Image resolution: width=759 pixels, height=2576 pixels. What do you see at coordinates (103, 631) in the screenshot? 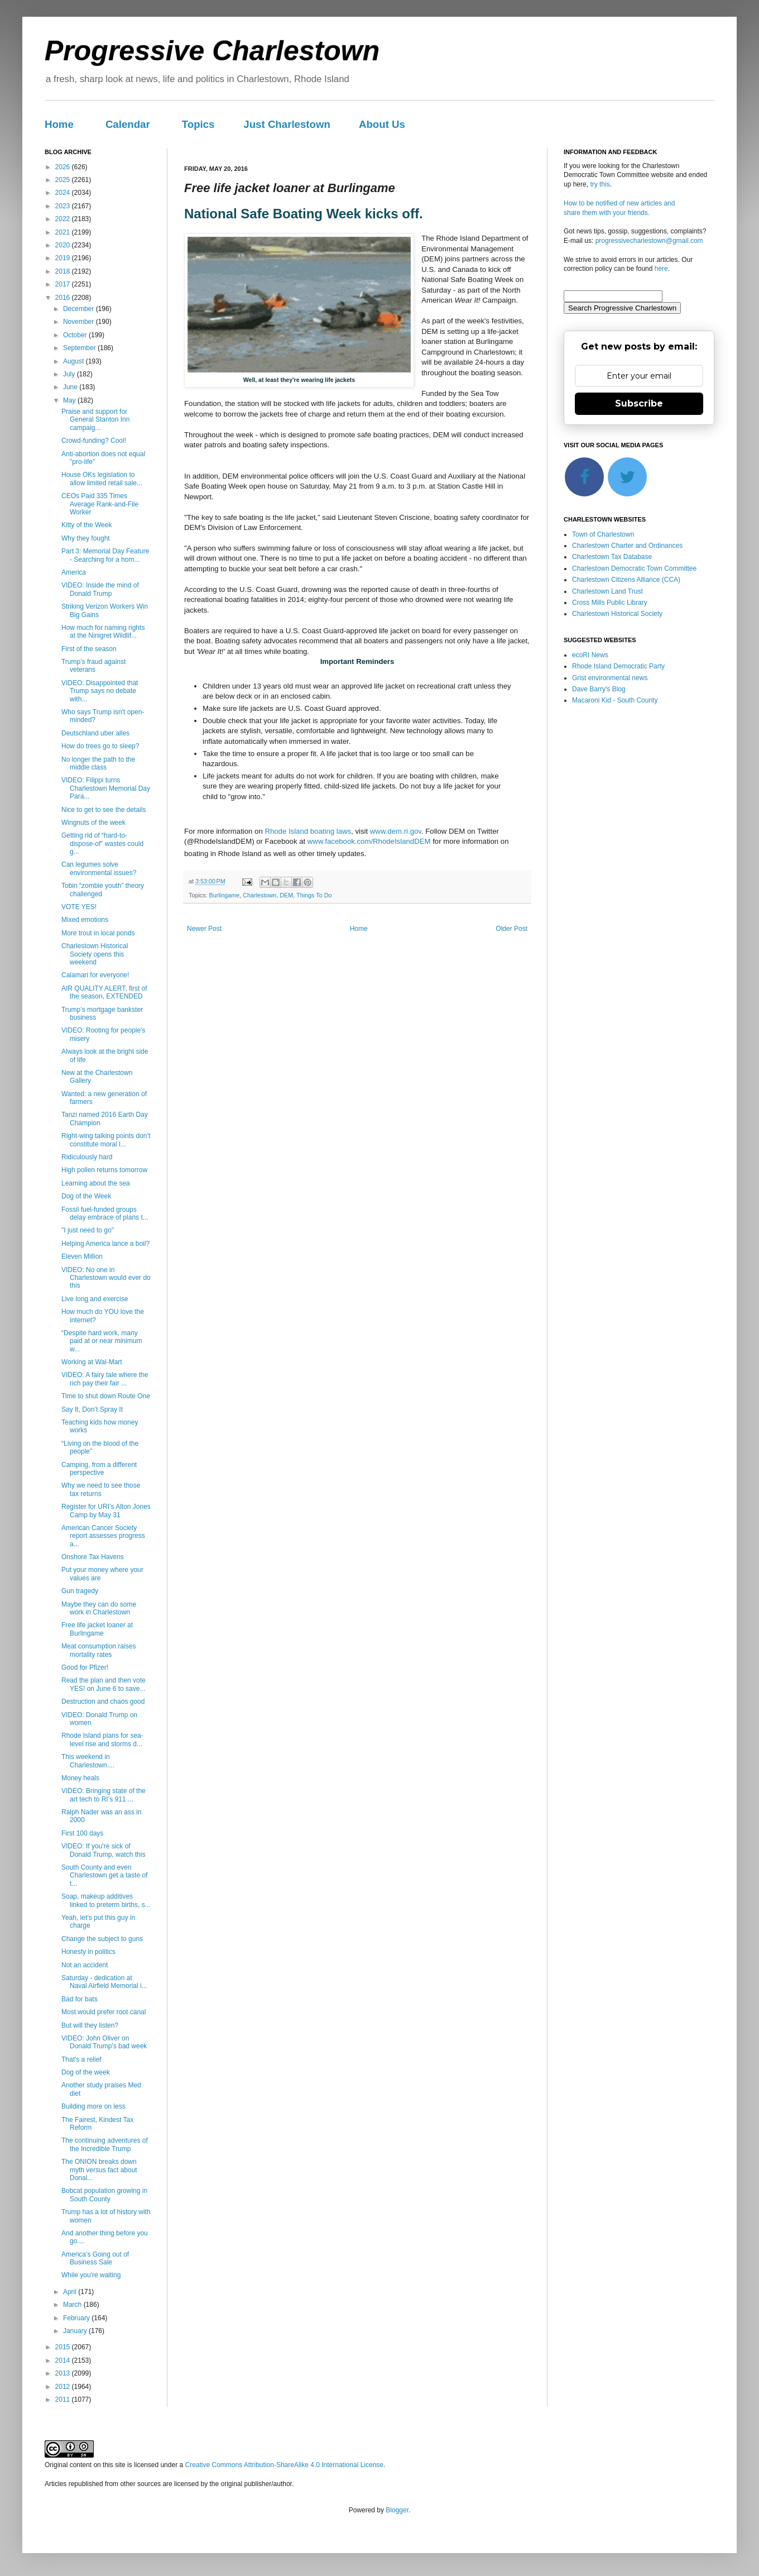
I see `How much for naming rights at the Ninigret Wildlif...` at bounding box center [103, 631].